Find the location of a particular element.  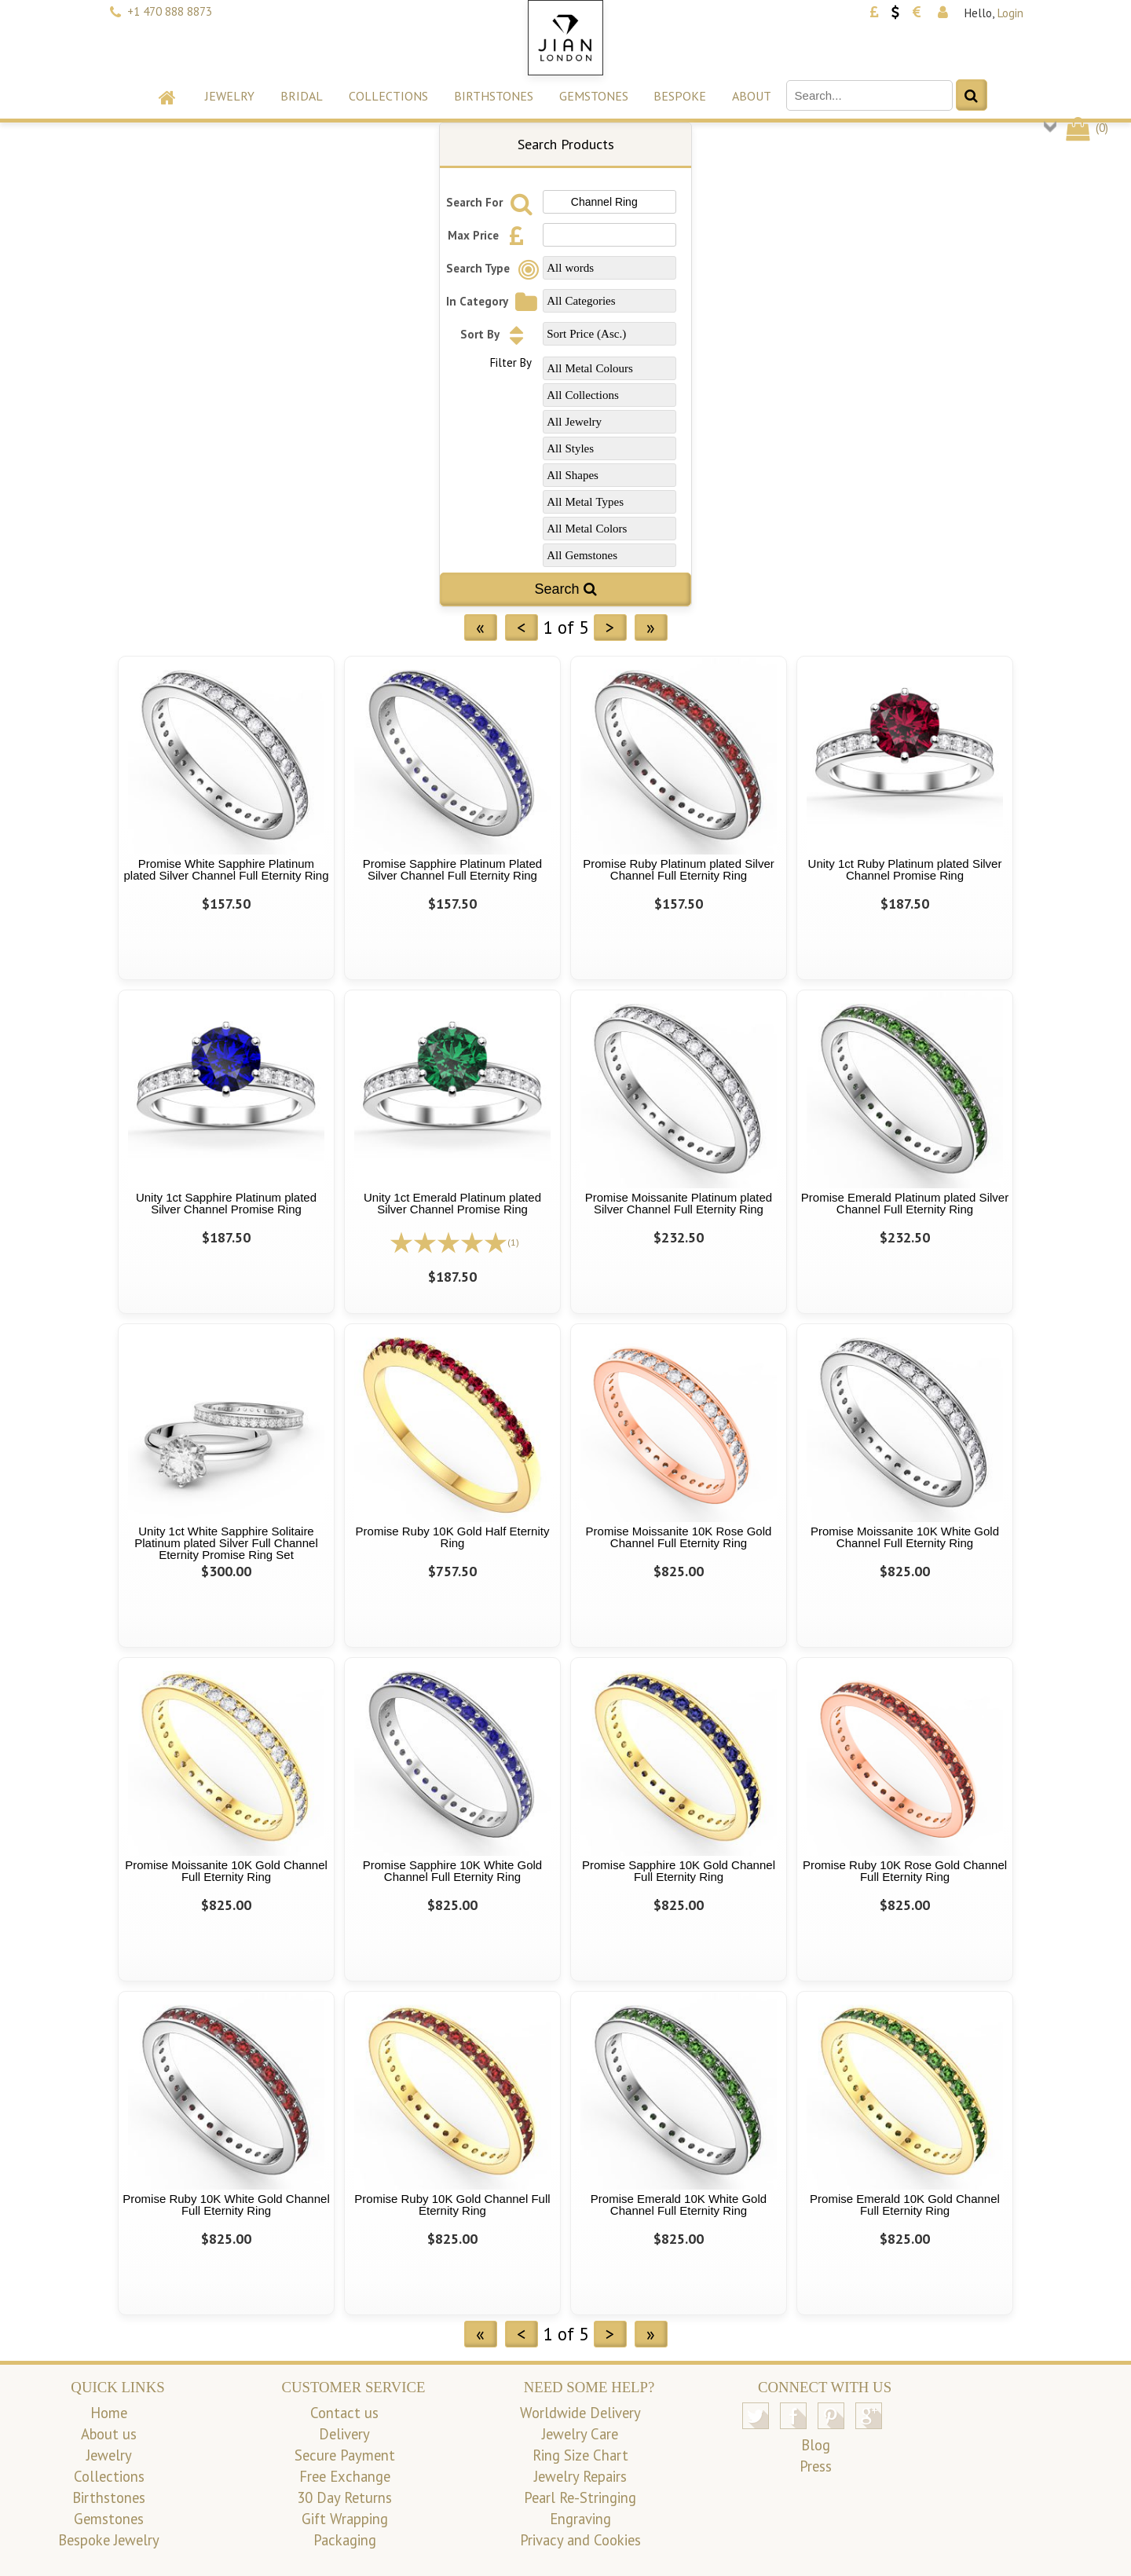

Unity 1ct Sapphire Platinum plated Silver Channel Promise Ring is located at coordinates (226, 1203).